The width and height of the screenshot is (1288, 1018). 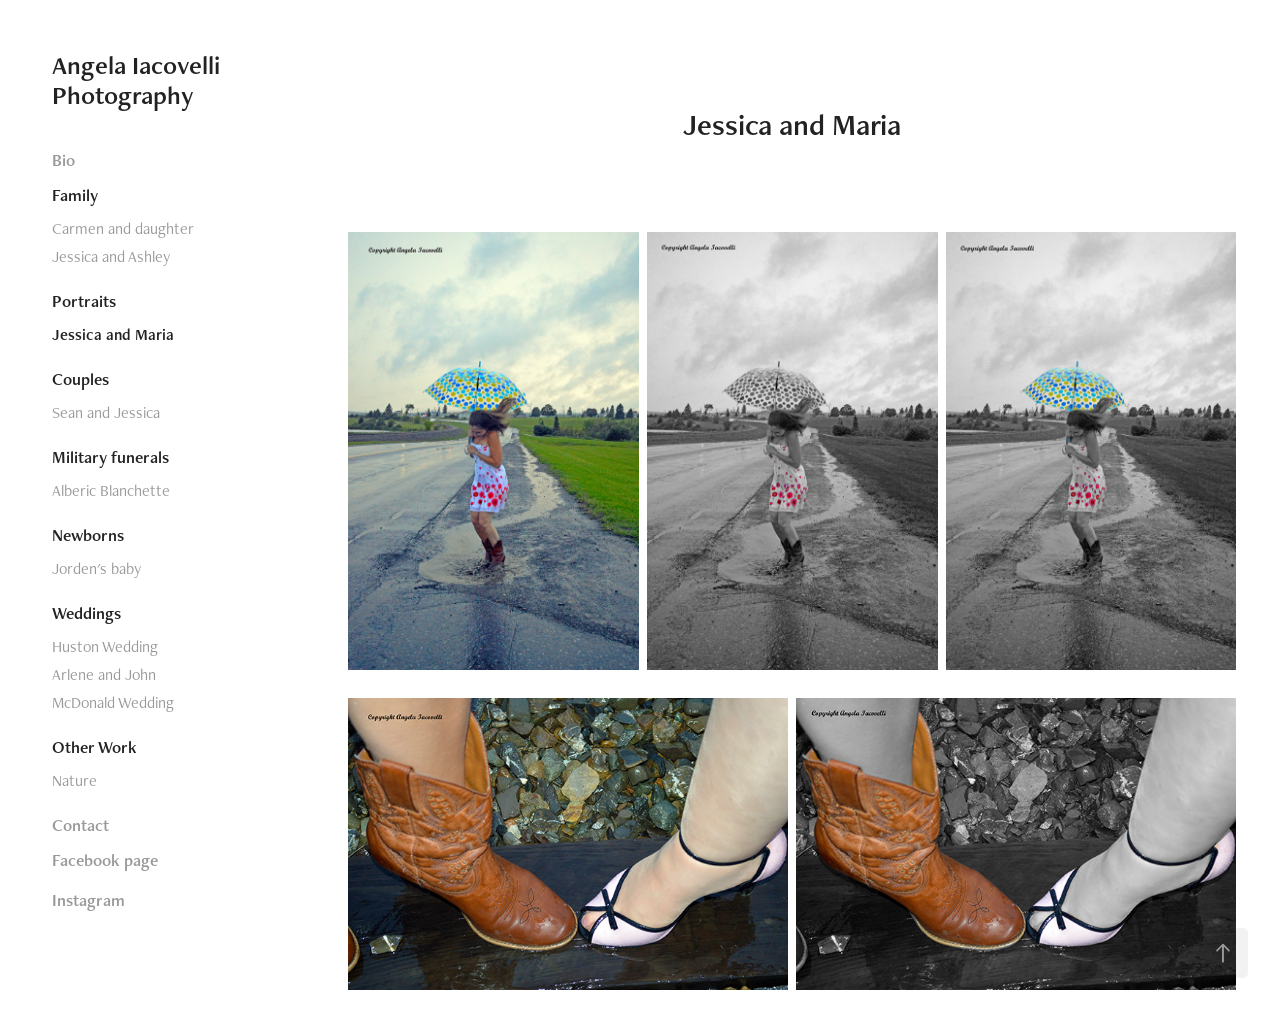 What do you see at coordinates (86, 613) in the screenshot?
I see `Weddings` at bounding box center [86, 613].